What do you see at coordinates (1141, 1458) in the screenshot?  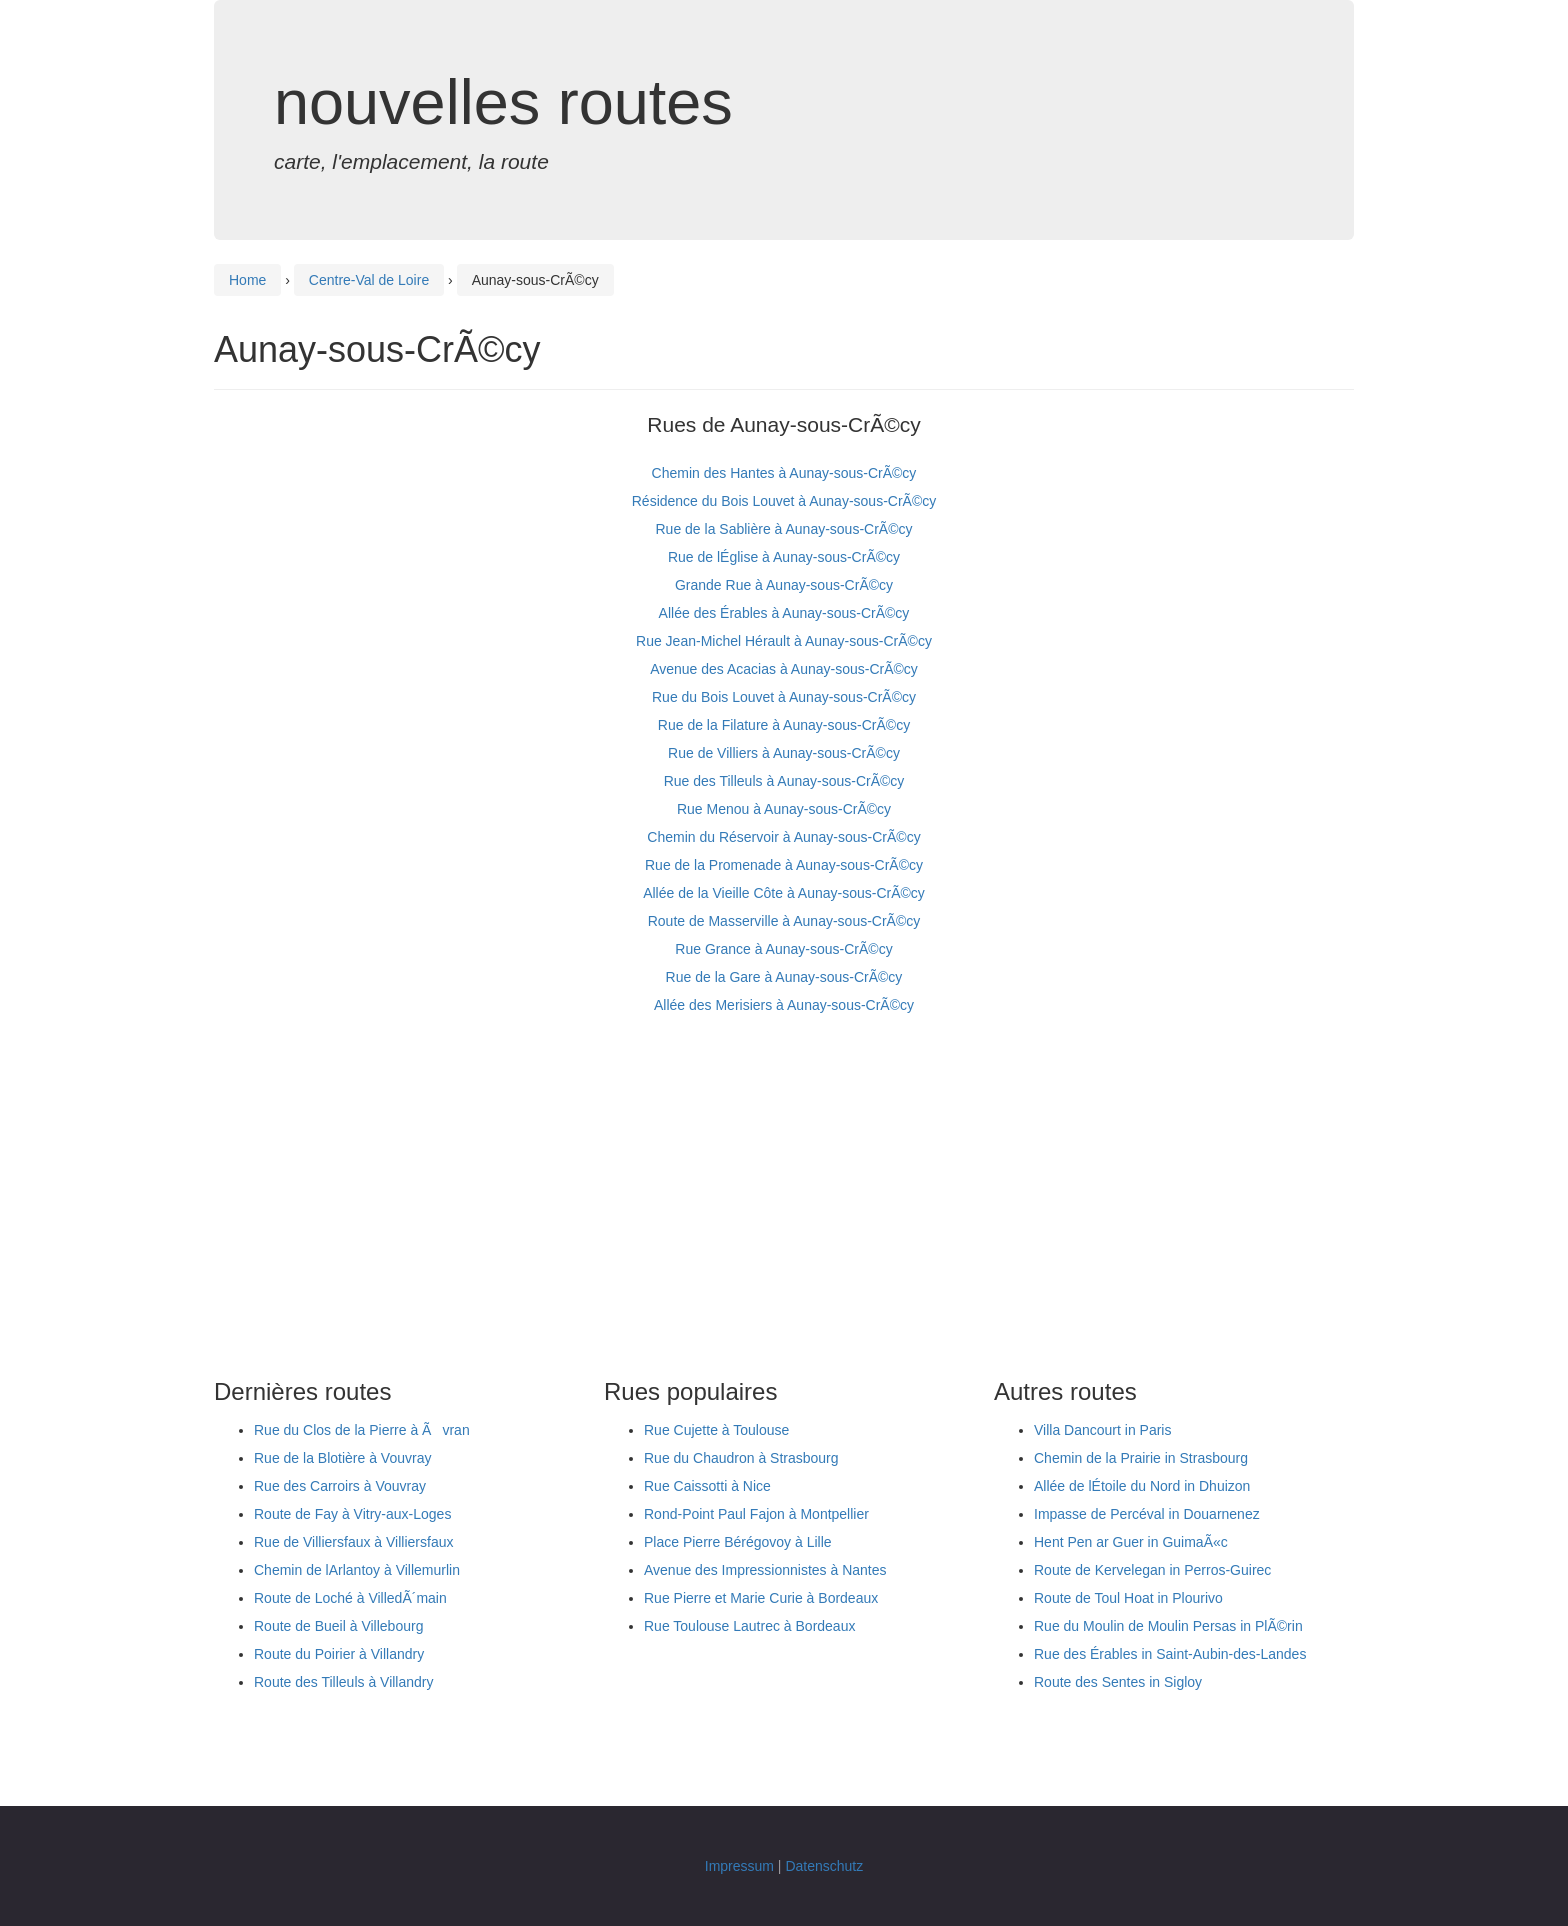 I see `Chemin de la Prairie in Strasbourg` at bounding box center [1141, 1458].